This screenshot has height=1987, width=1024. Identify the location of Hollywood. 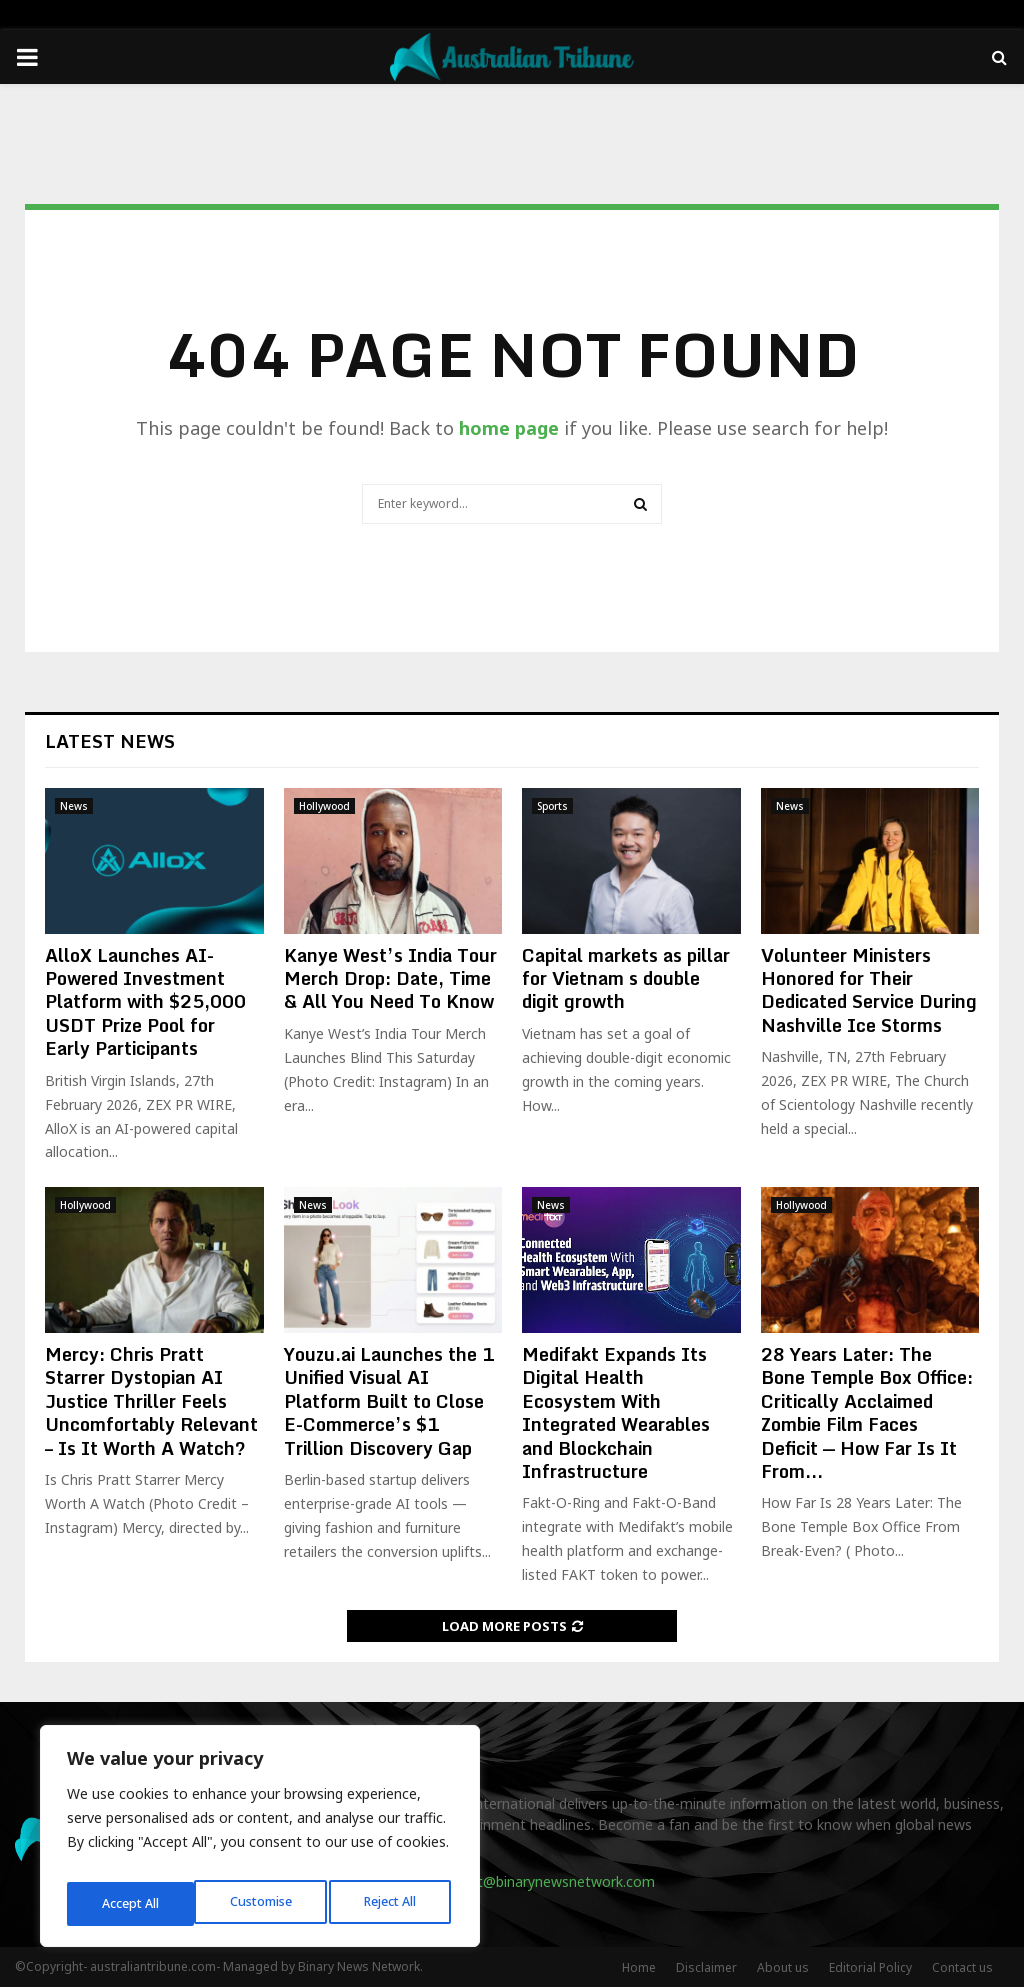
(324, 806).